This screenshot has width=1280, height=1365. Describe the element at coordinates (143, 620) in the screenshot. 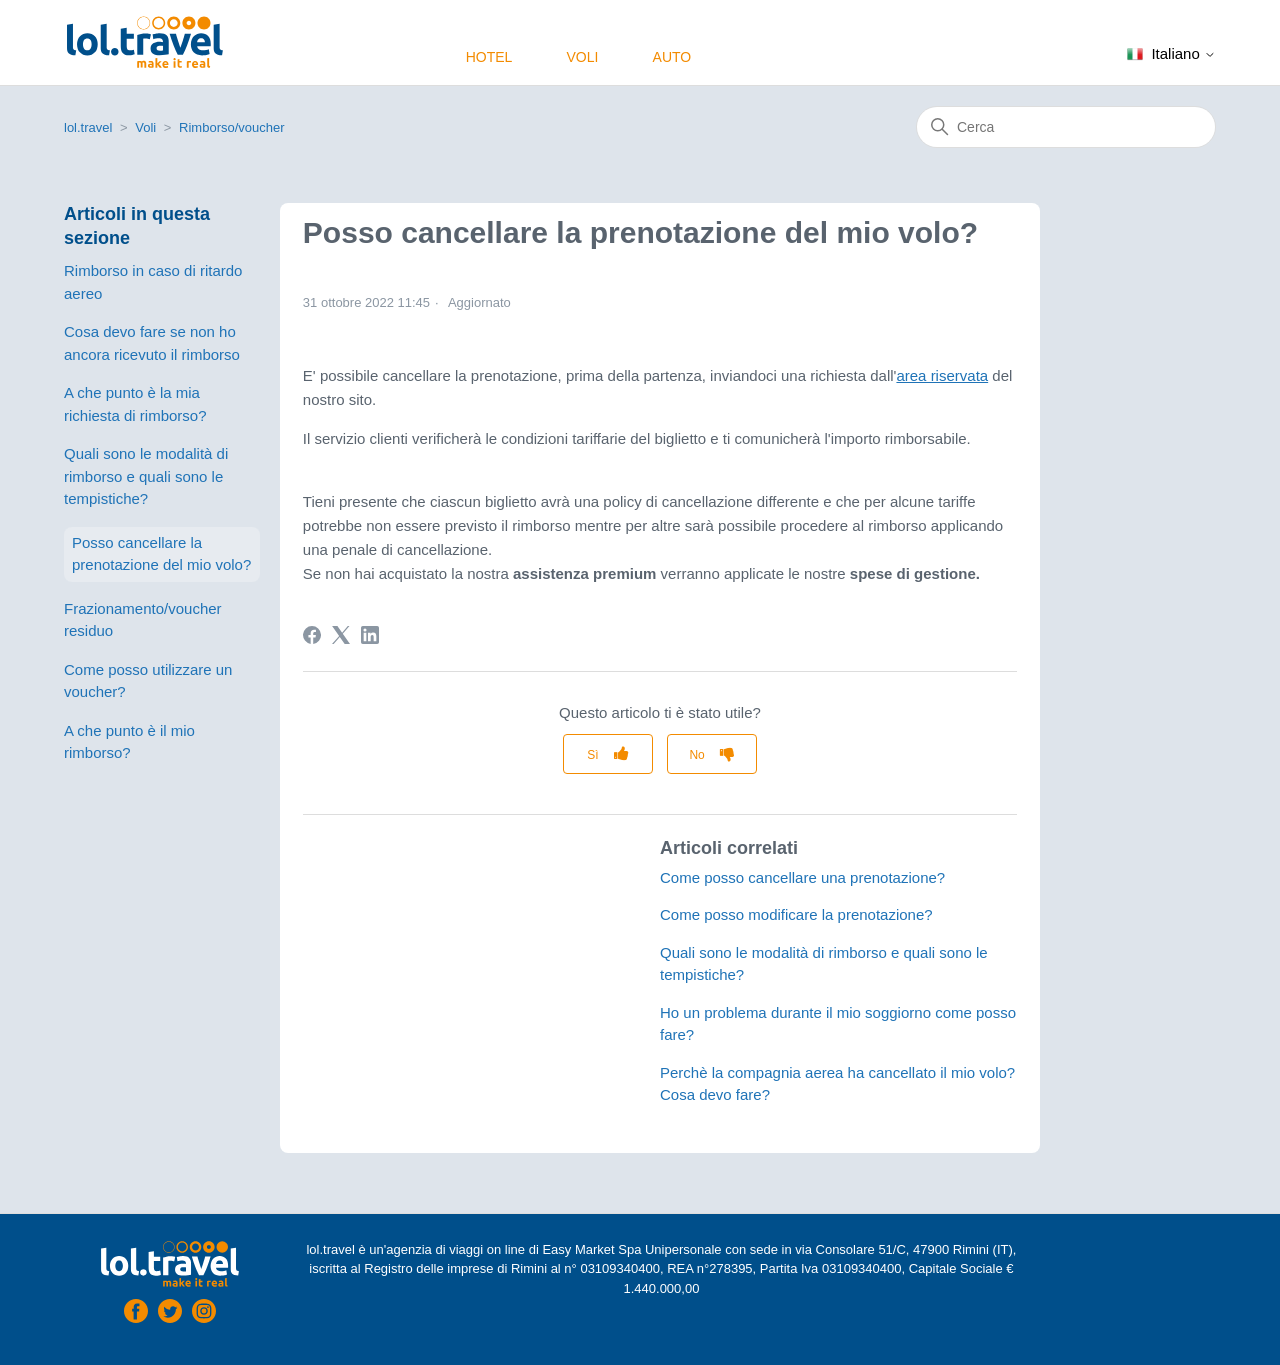

I see `Frazionamento/voucher residuo` at that location.